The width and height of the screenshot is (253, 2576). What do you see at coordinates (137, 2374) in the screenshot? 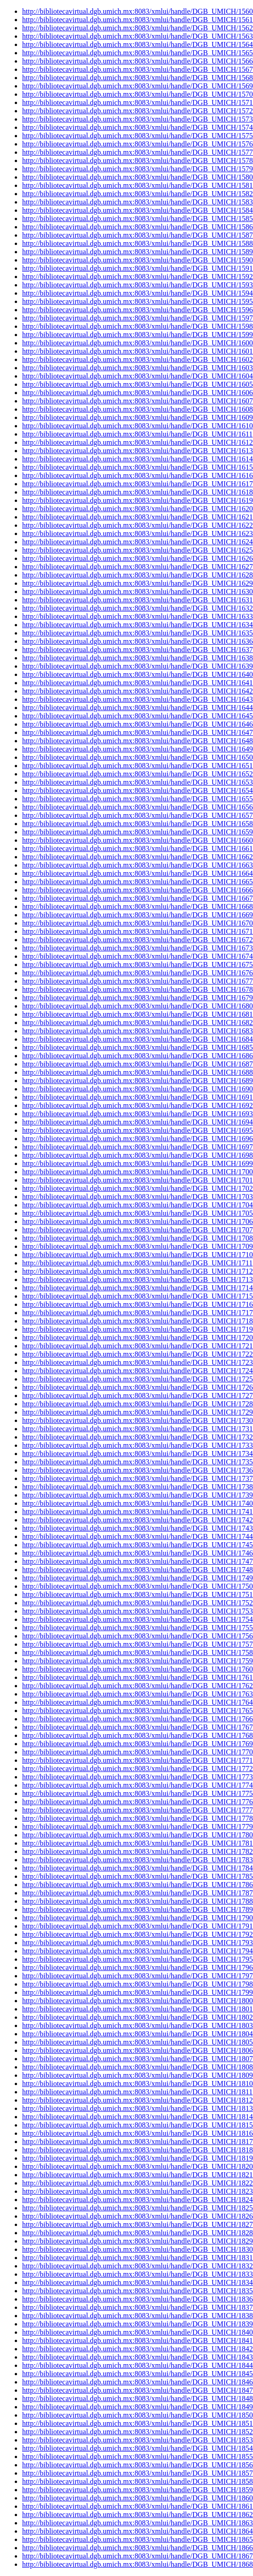
I see `http://bibliotecavirtual.dgb.umich.mx:8083/xmlui/handle/DGB_UMICH/1845` at bounding box center [137, 2374].